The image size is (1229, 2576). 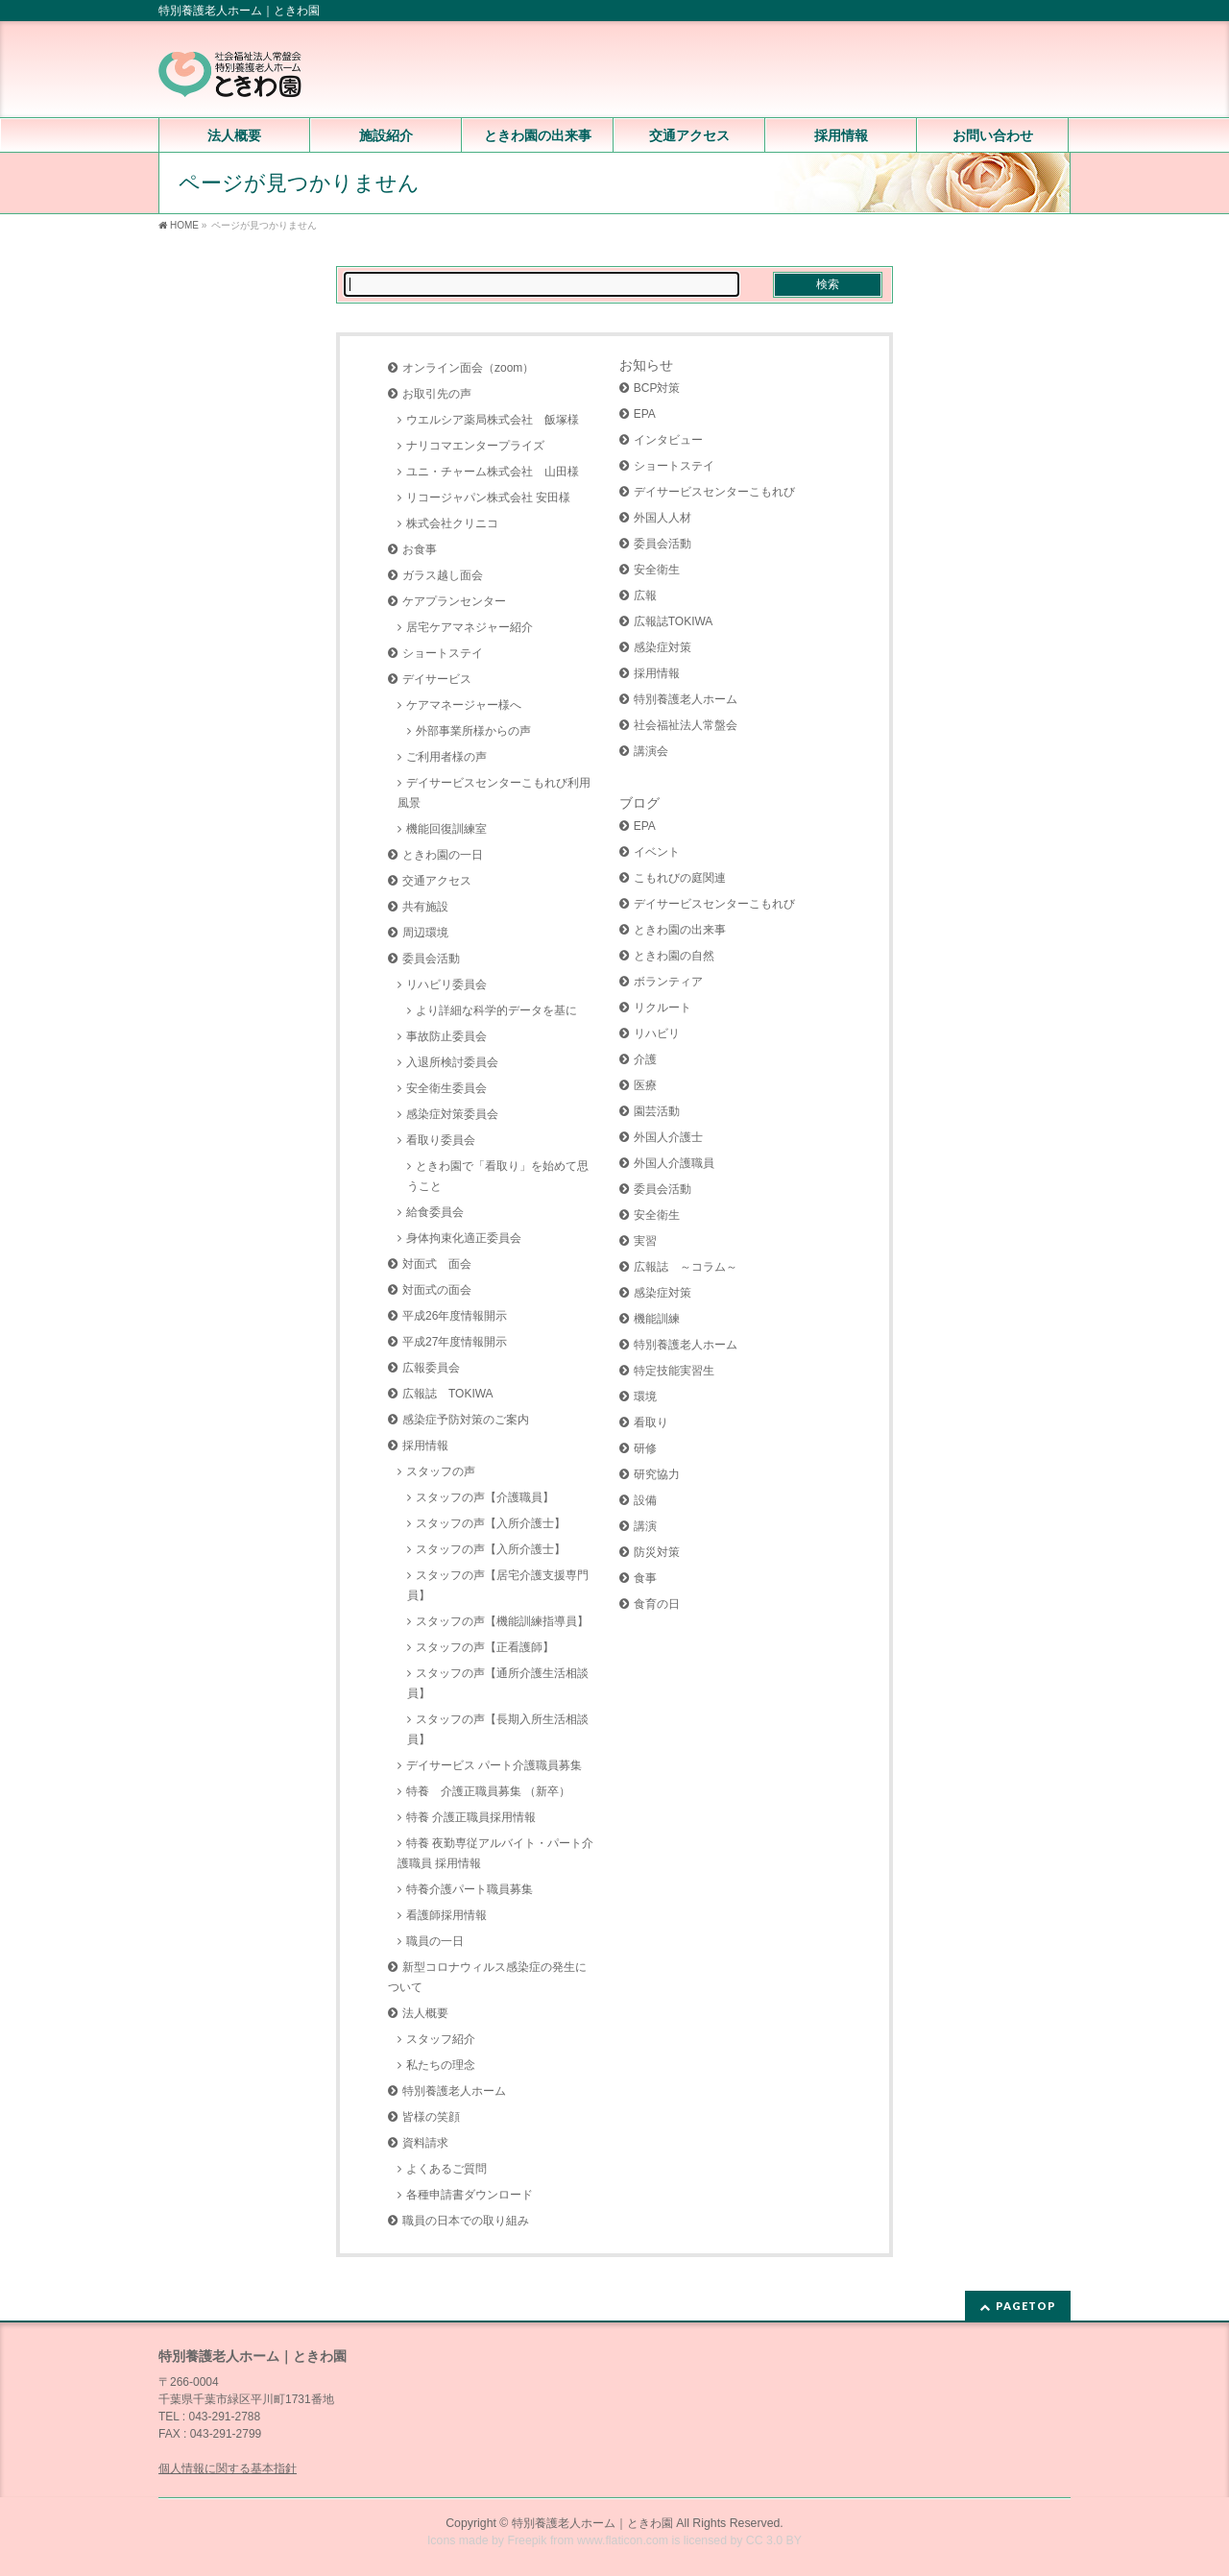 What do you see at coordinates (440, 1471) in the screenshot?
I see `スタッフの声` at bounding box center [440, 1471].